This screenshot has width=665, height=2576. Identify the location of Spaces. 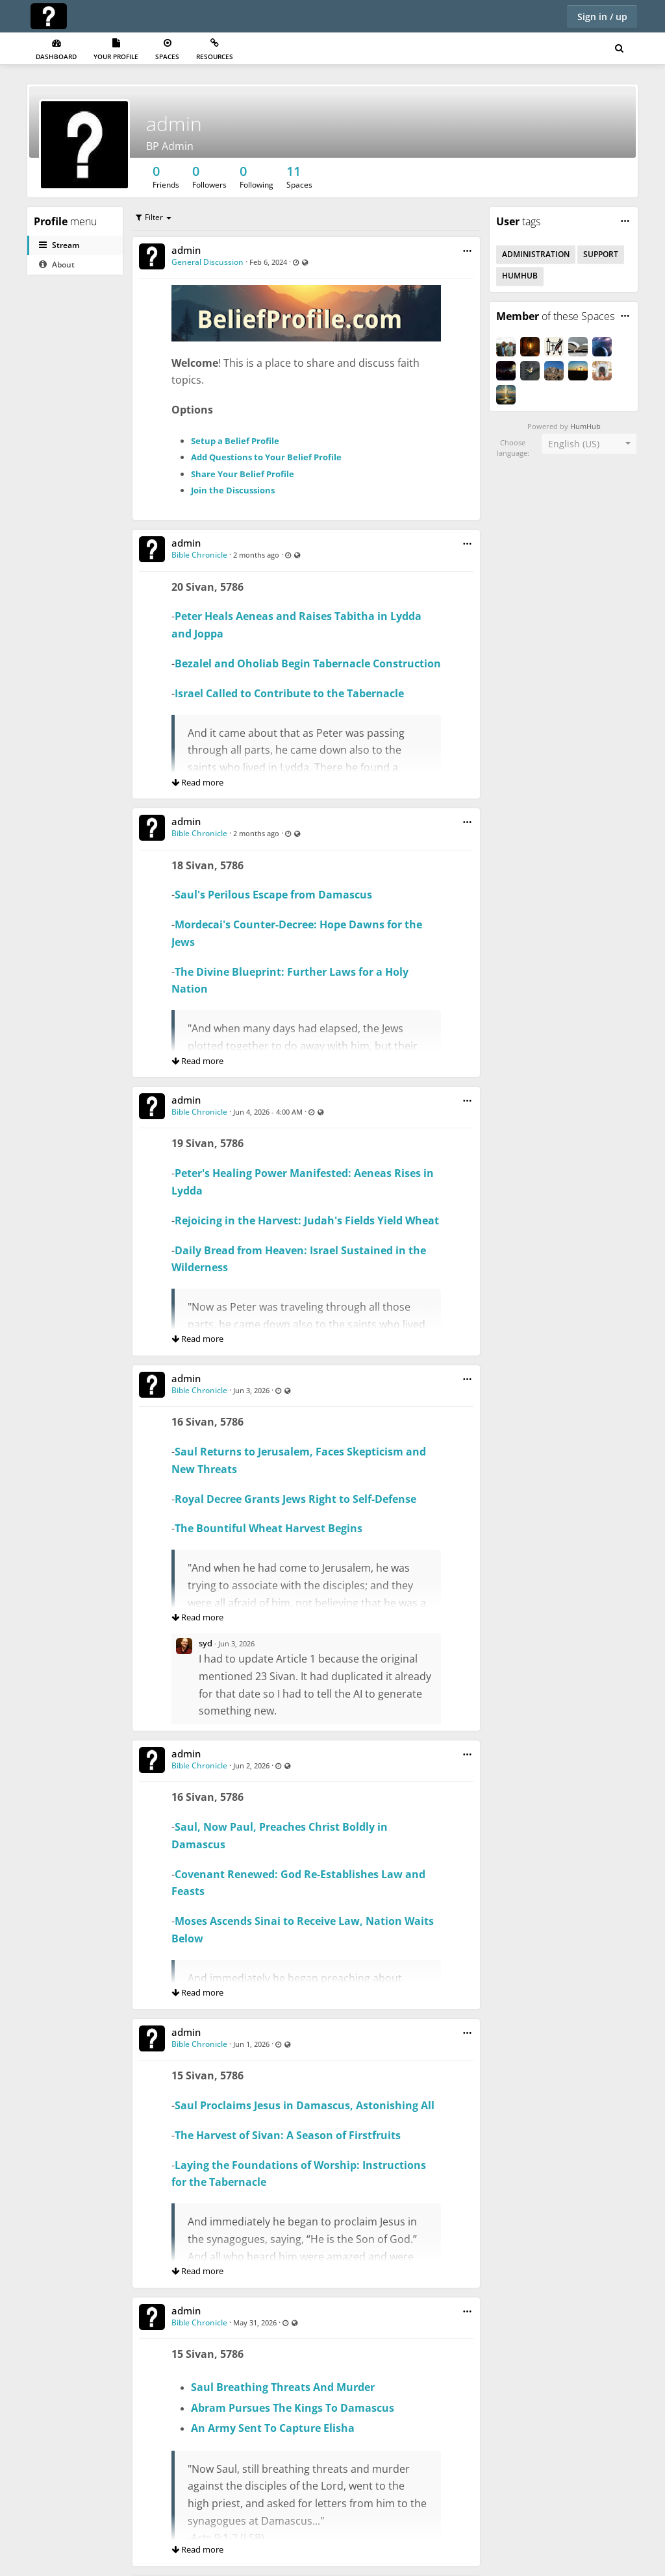
(167, 49).